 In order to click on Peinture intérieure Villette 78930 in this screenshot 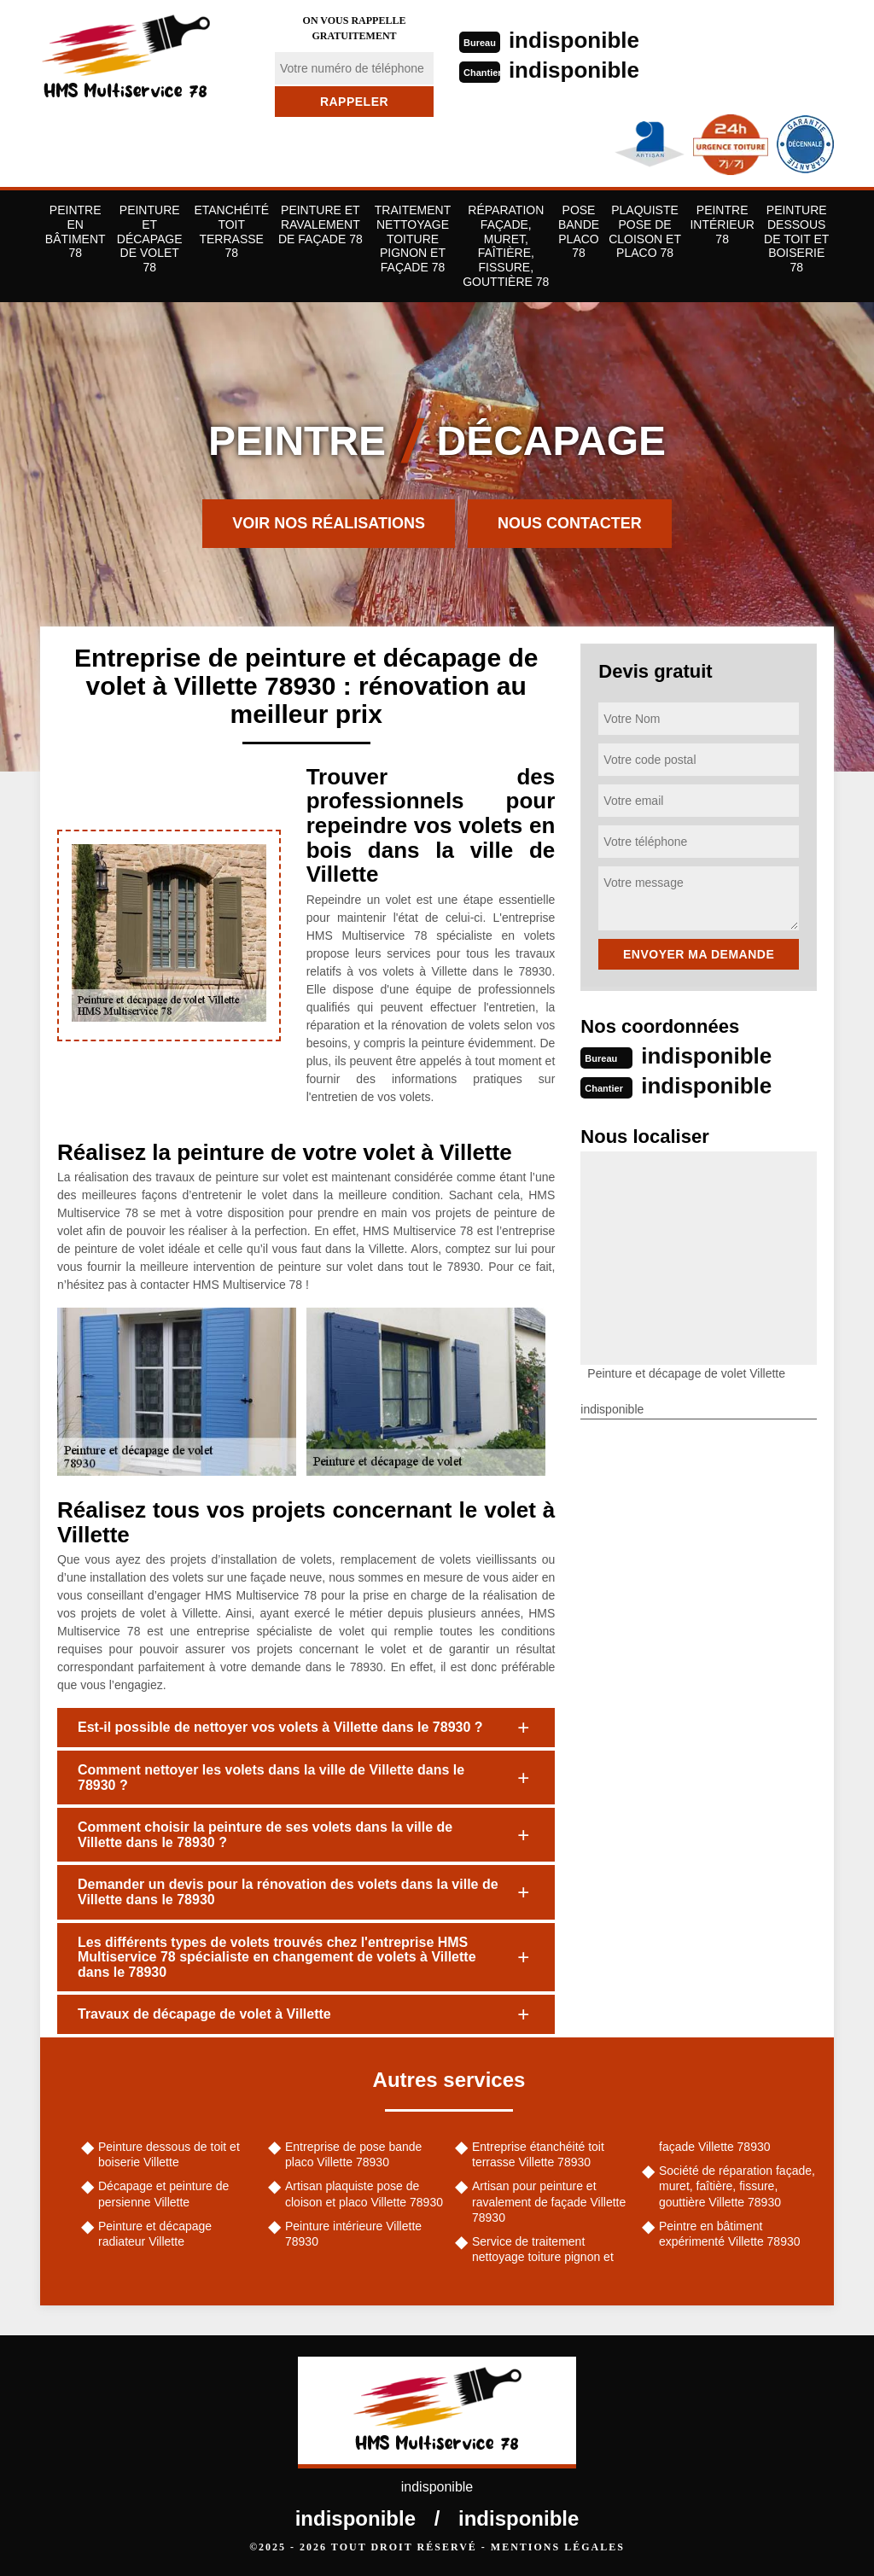, I will do `click(353, 2233)`.